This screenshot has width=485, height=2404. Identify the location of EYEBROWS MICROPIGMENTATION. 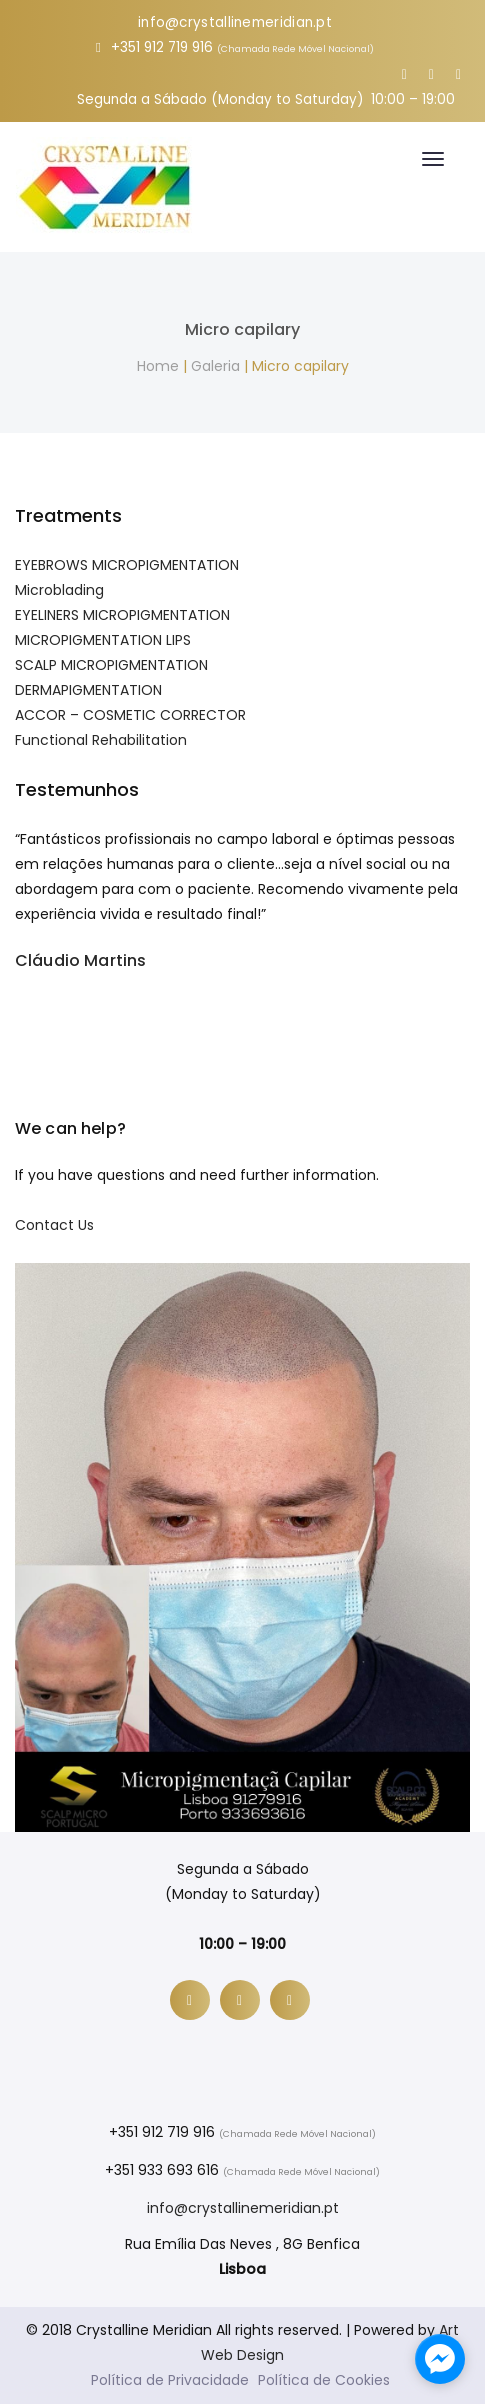
(127, 565).